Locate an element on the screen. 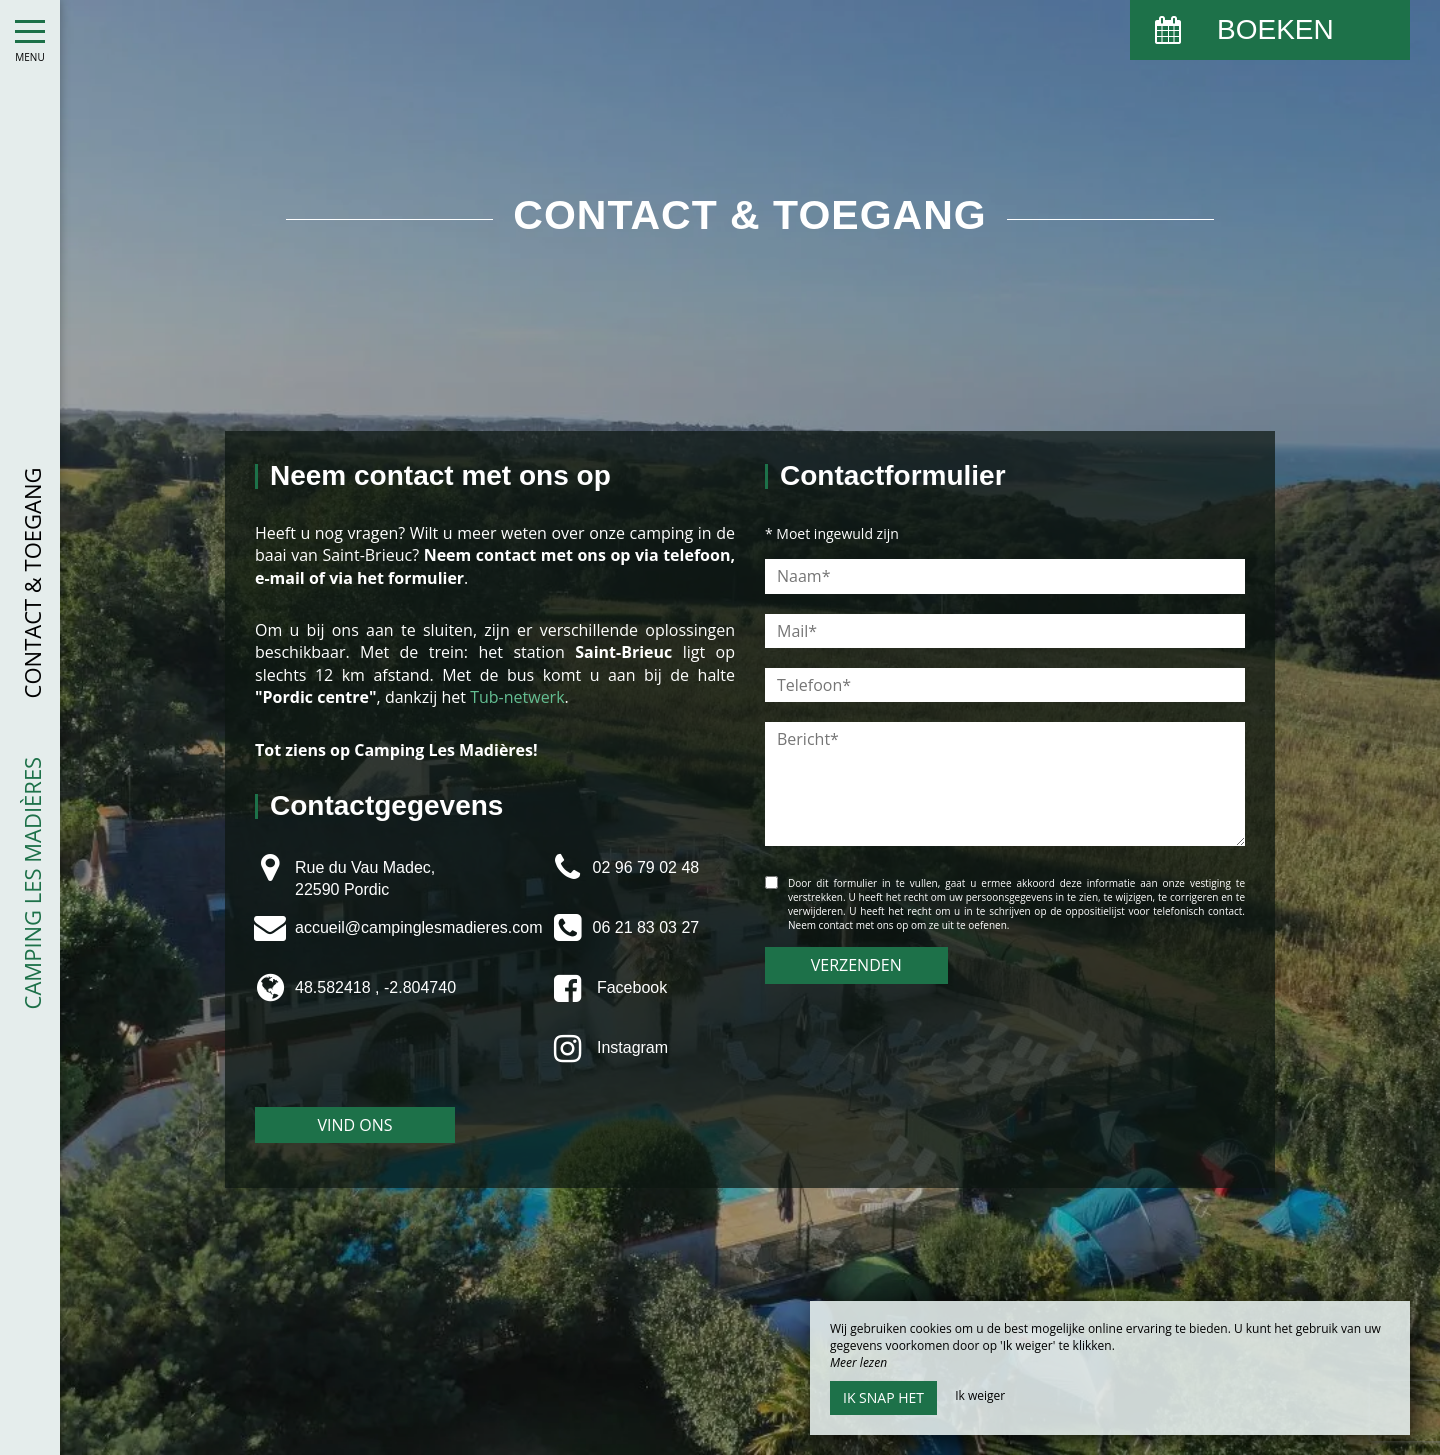 The image size is (1440, 1455). Ik snap het is located at coordinates (883, 1397).